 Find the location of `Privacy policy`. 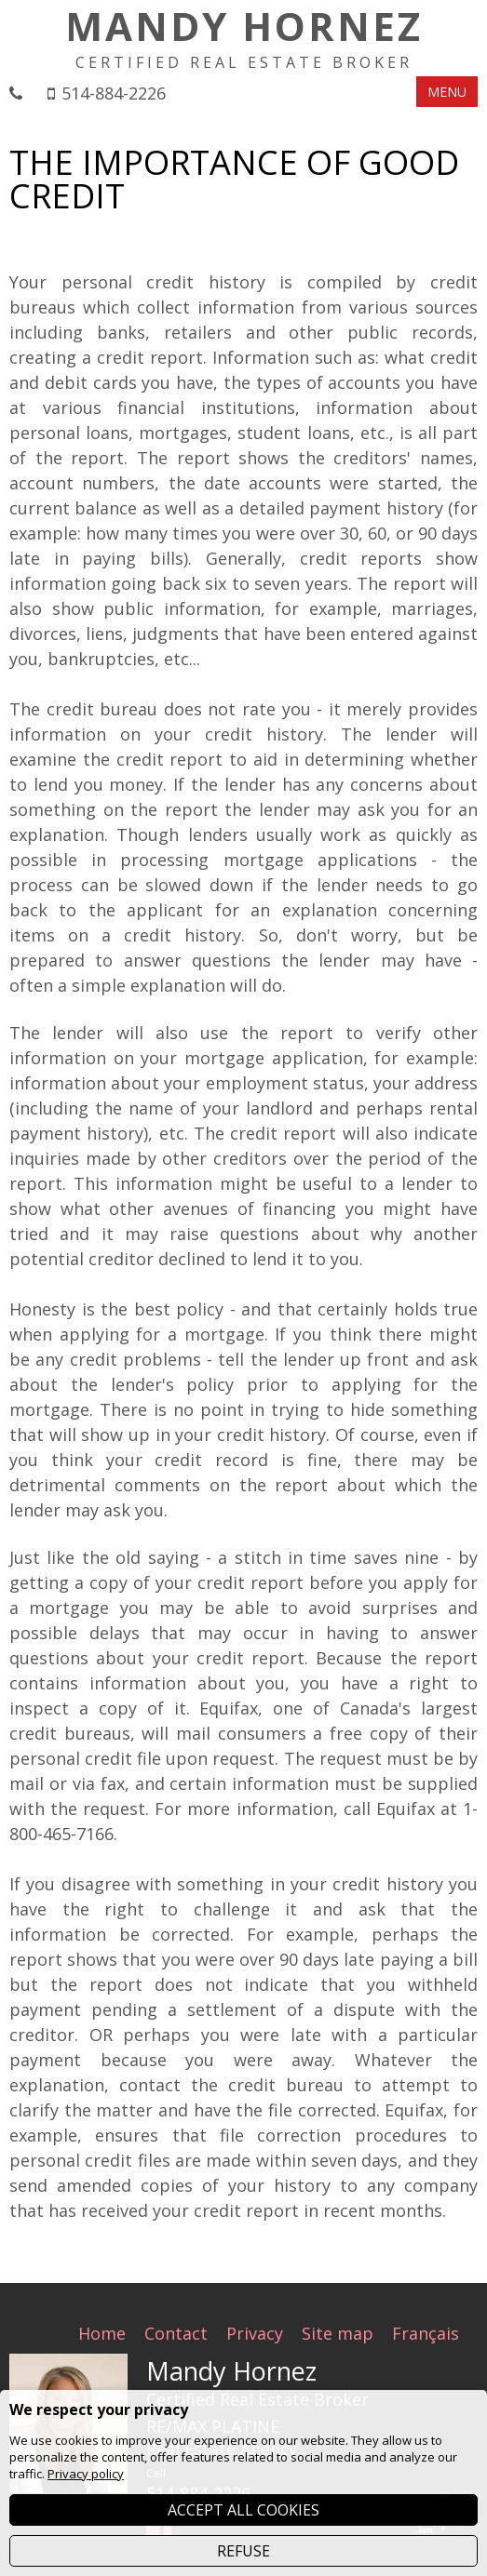

Privacy policy is located at coordinates (85, 2473).